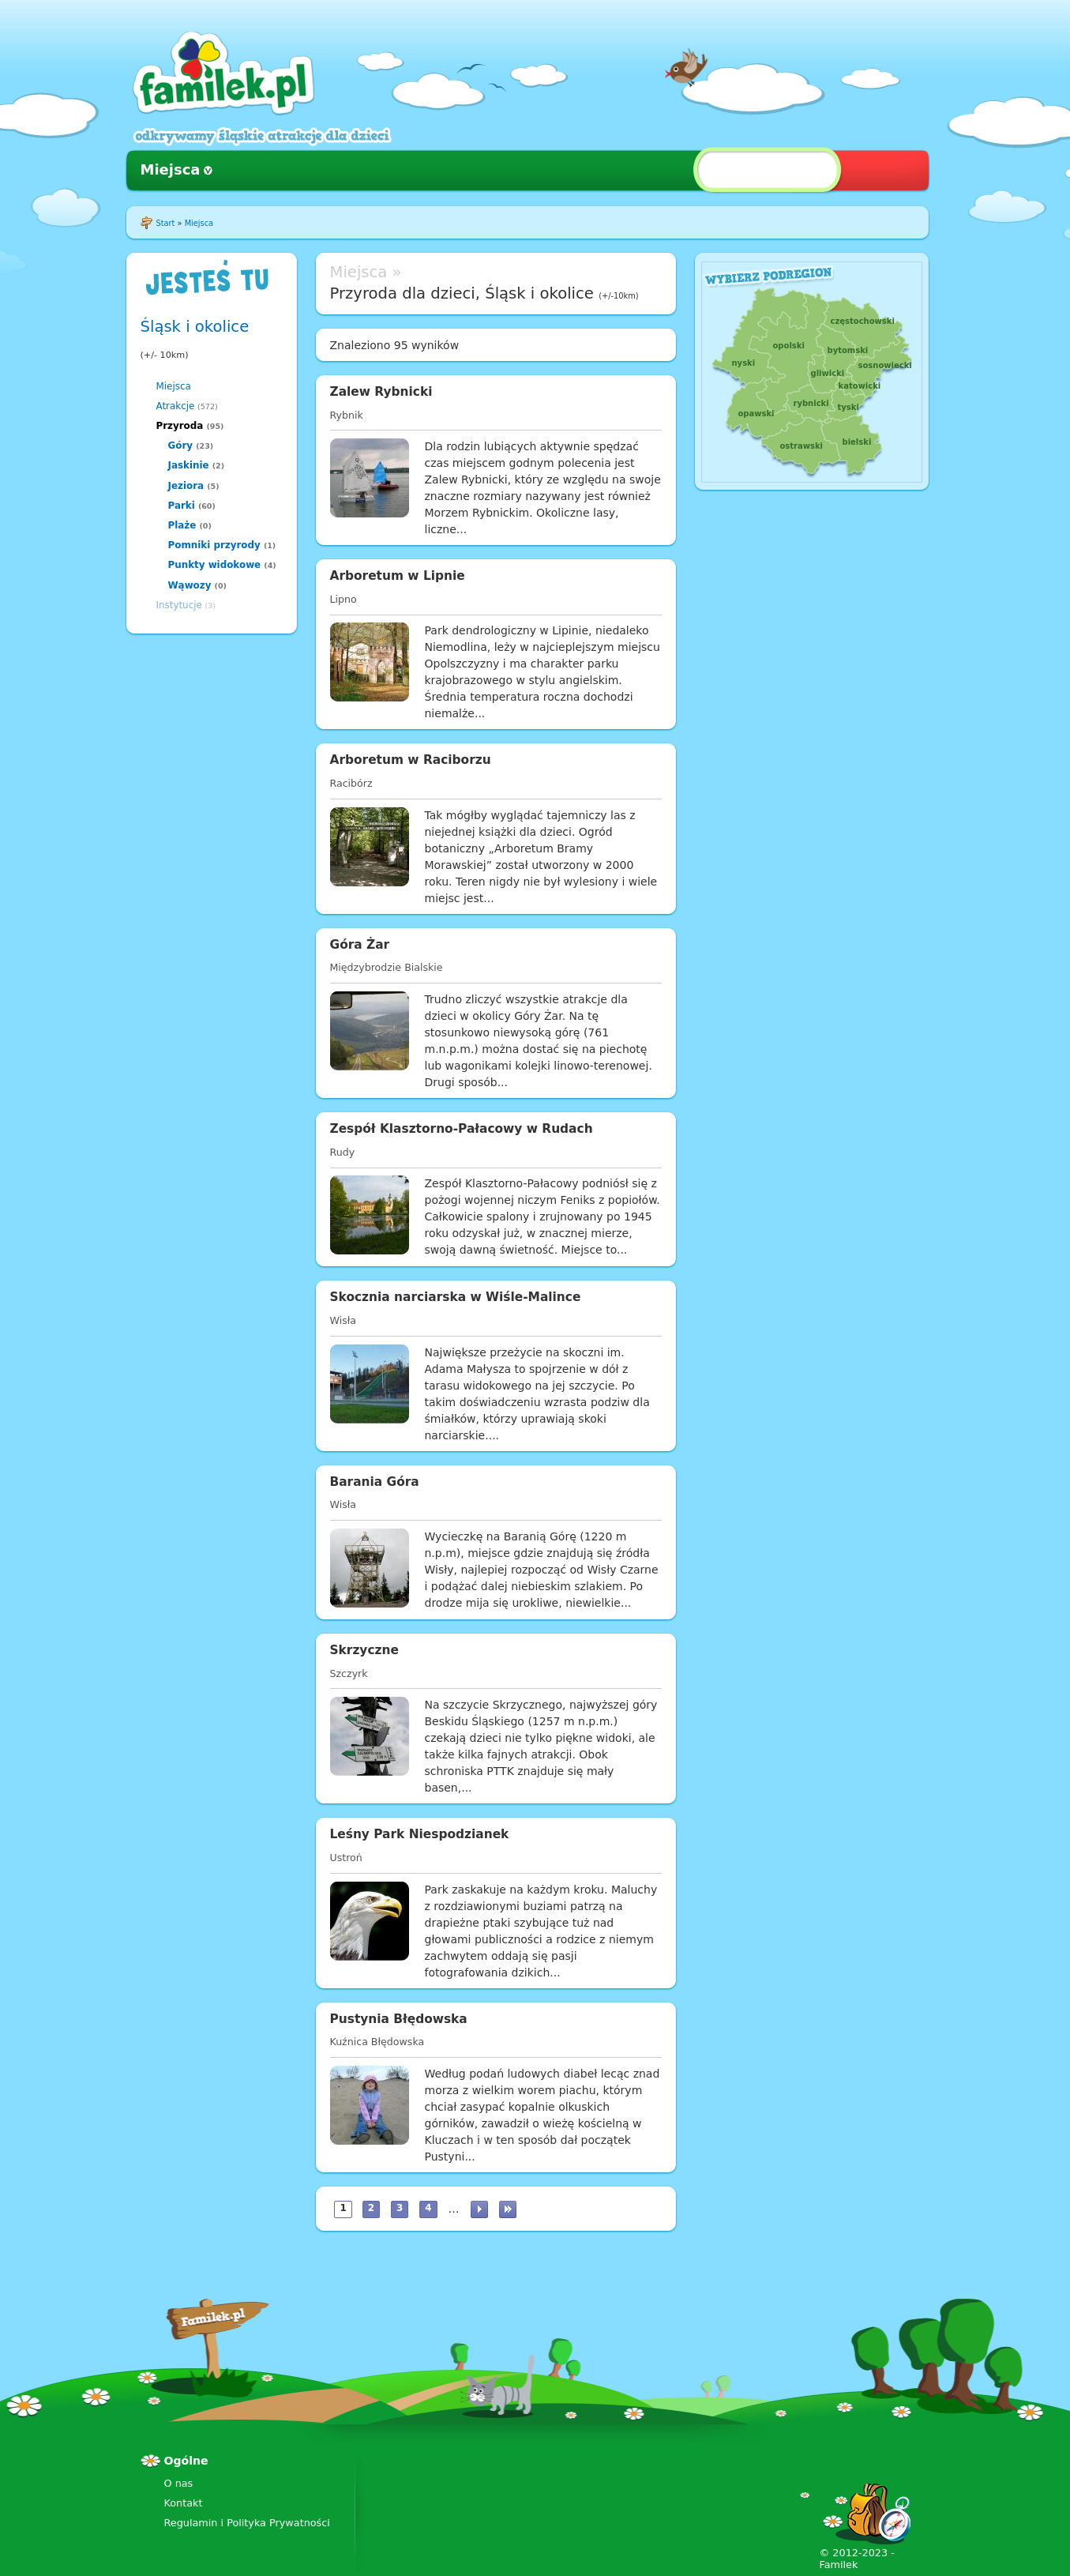  I want to click on Wisła, so click(343, 1320).